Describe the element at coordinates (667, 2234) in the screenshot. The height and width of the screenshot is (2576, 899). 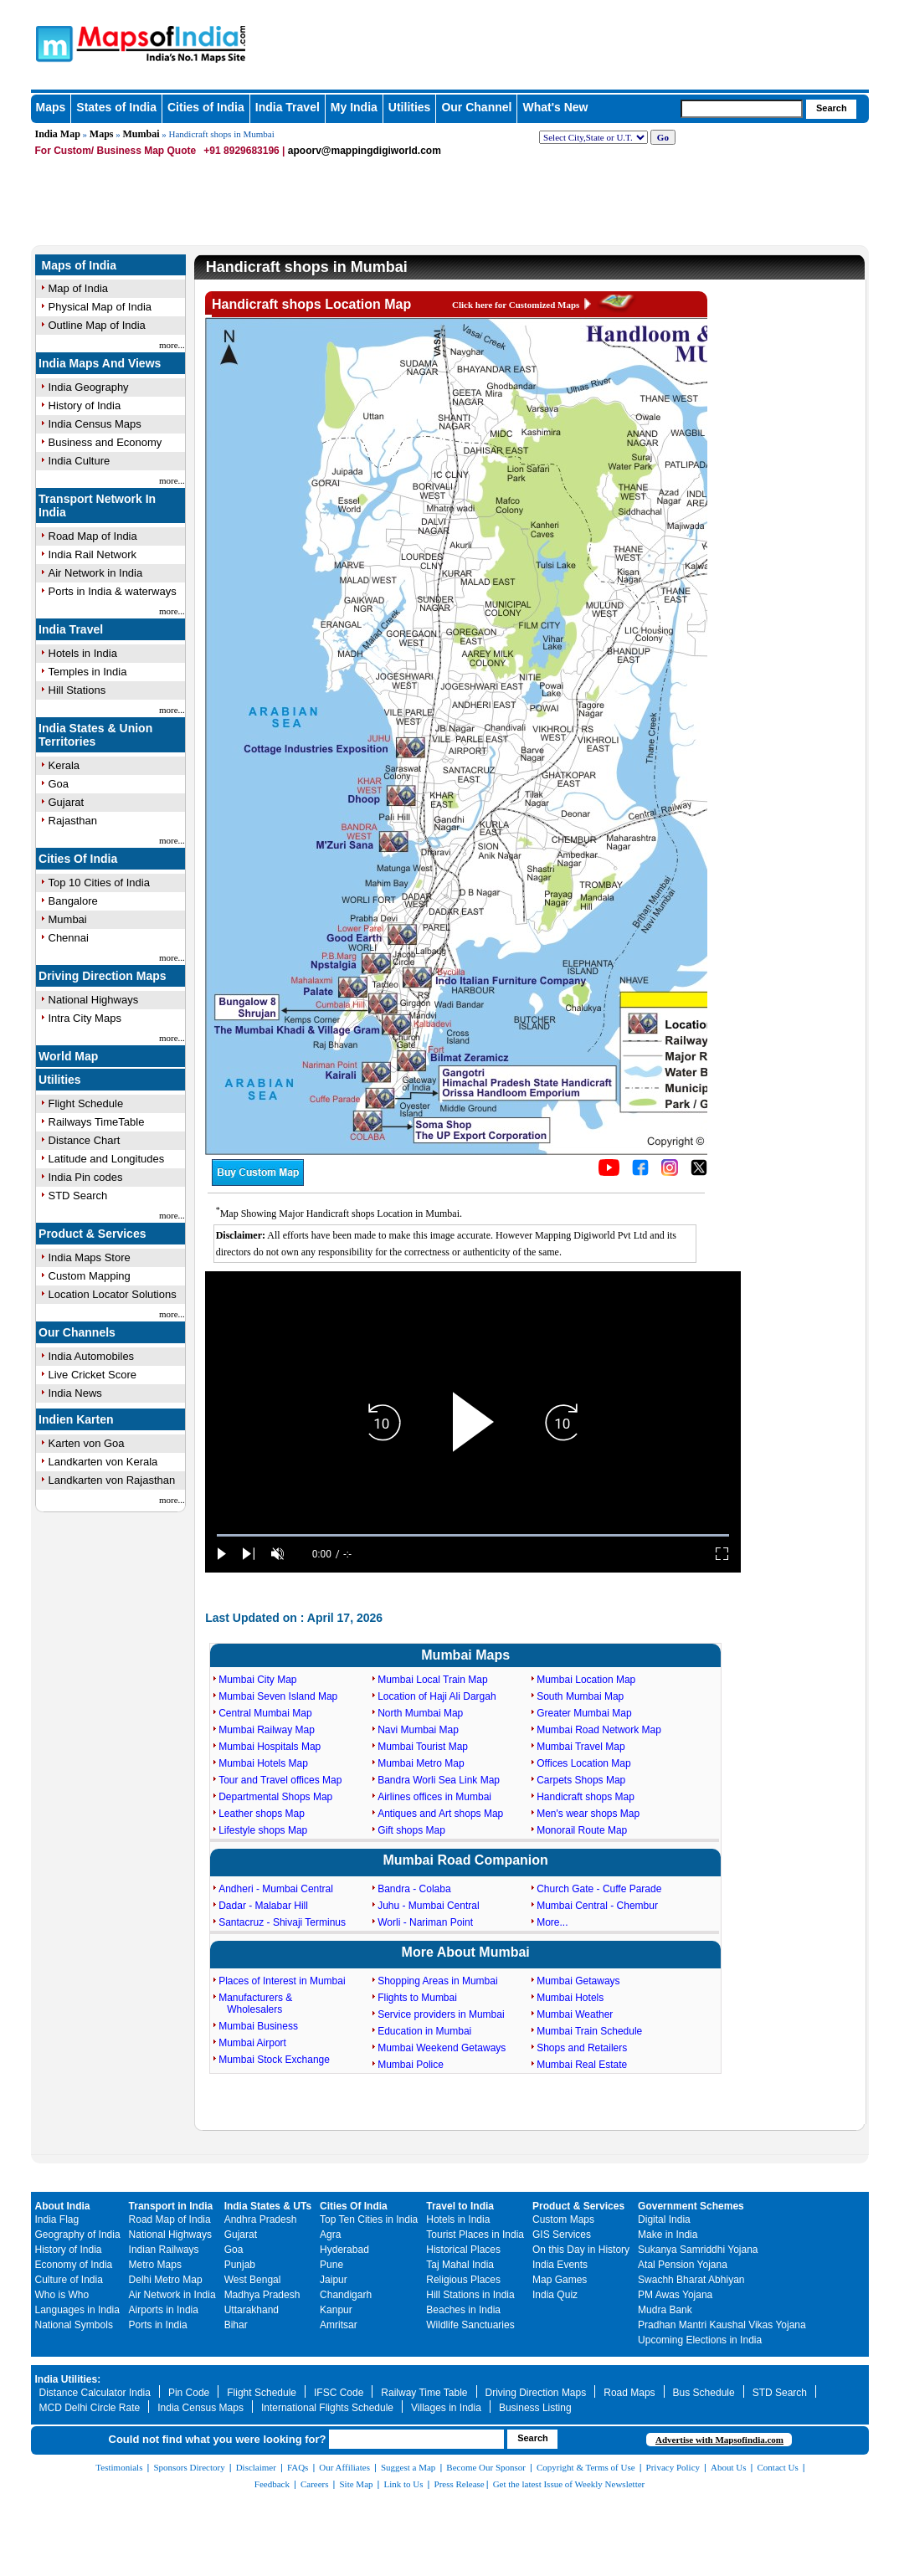
I see `Make in India` at that location.